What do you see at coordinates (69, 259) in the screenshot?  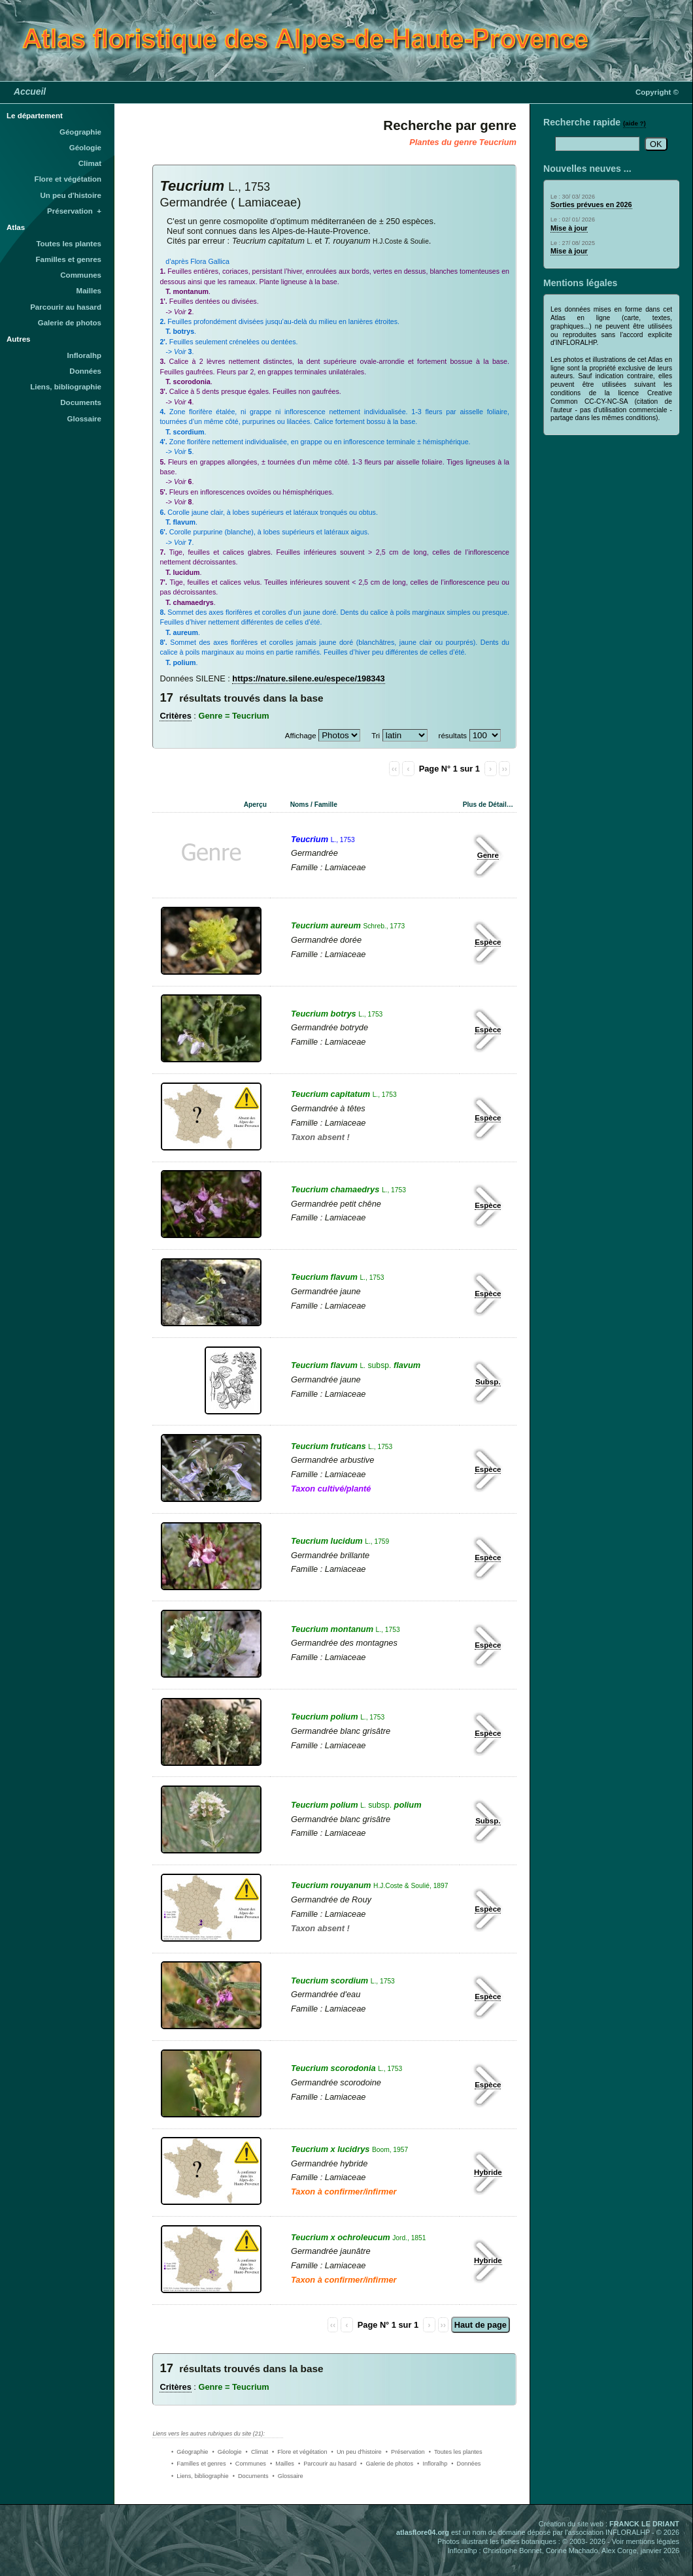 I see `Familles et genres` at bounding box center [69, 259].